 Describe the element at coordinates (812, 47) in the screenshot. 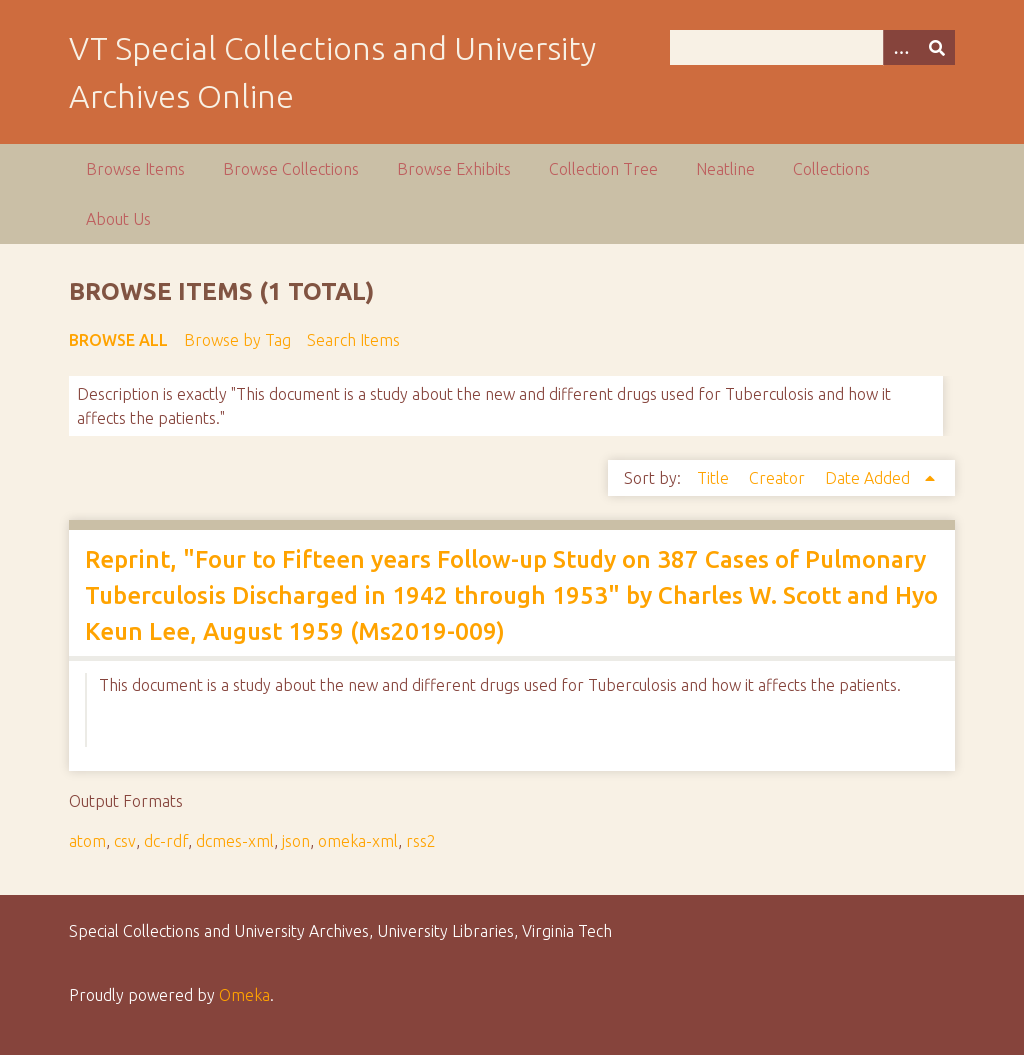

I see `[Query]` at that location.